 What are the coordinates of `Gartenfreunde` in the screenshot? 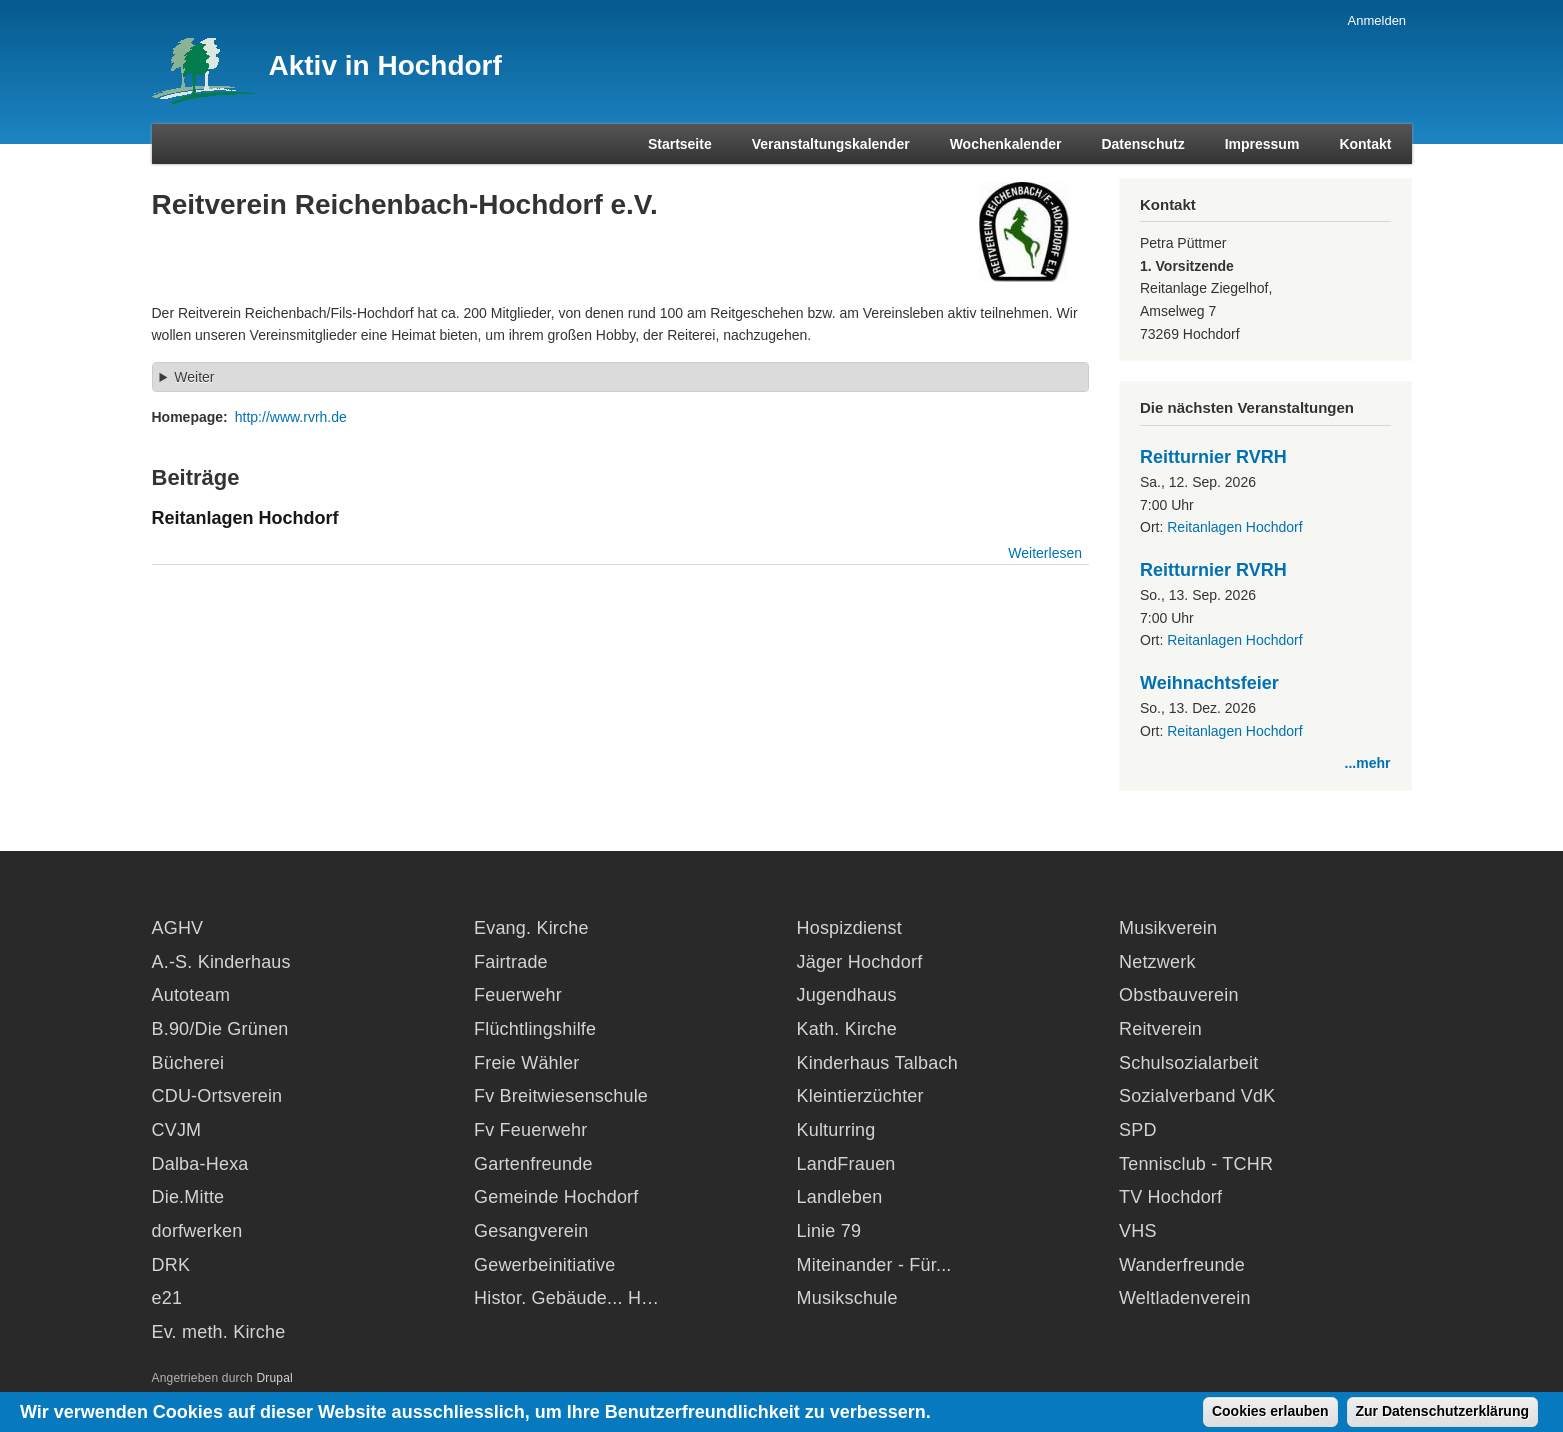 It's located at (533, 1164).